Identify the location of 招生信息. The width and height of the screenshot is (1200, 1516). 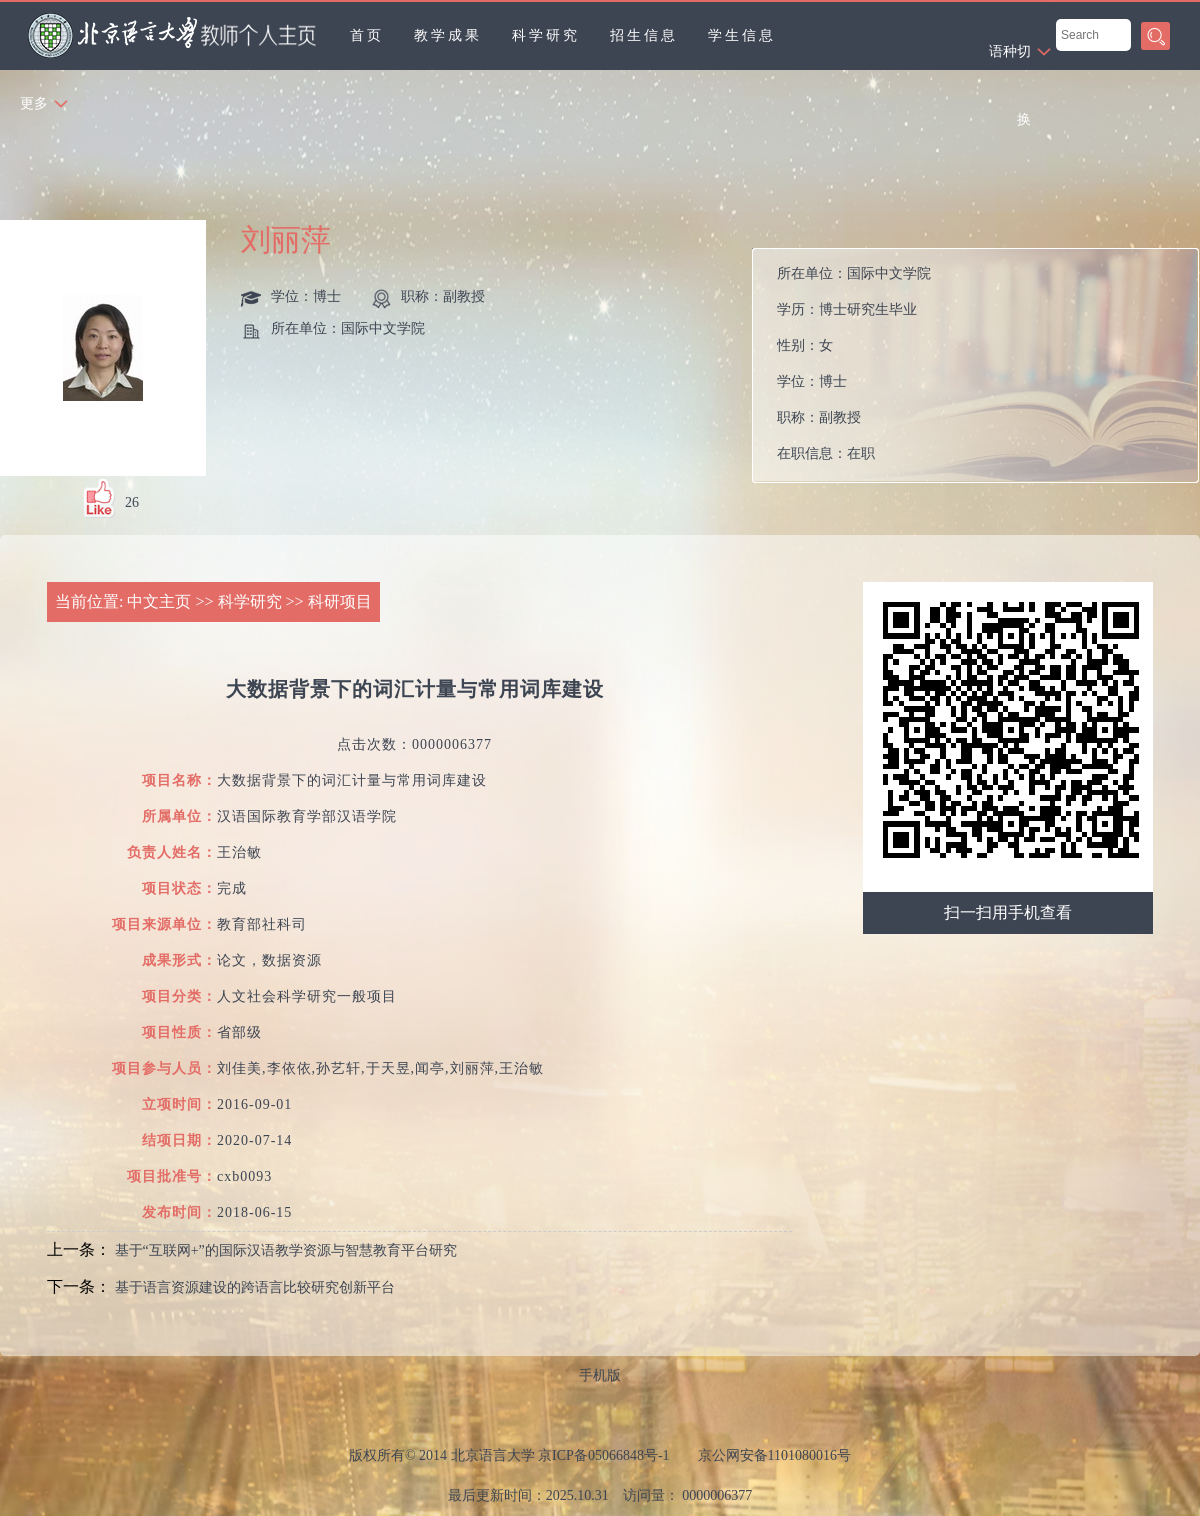
(644, 35).